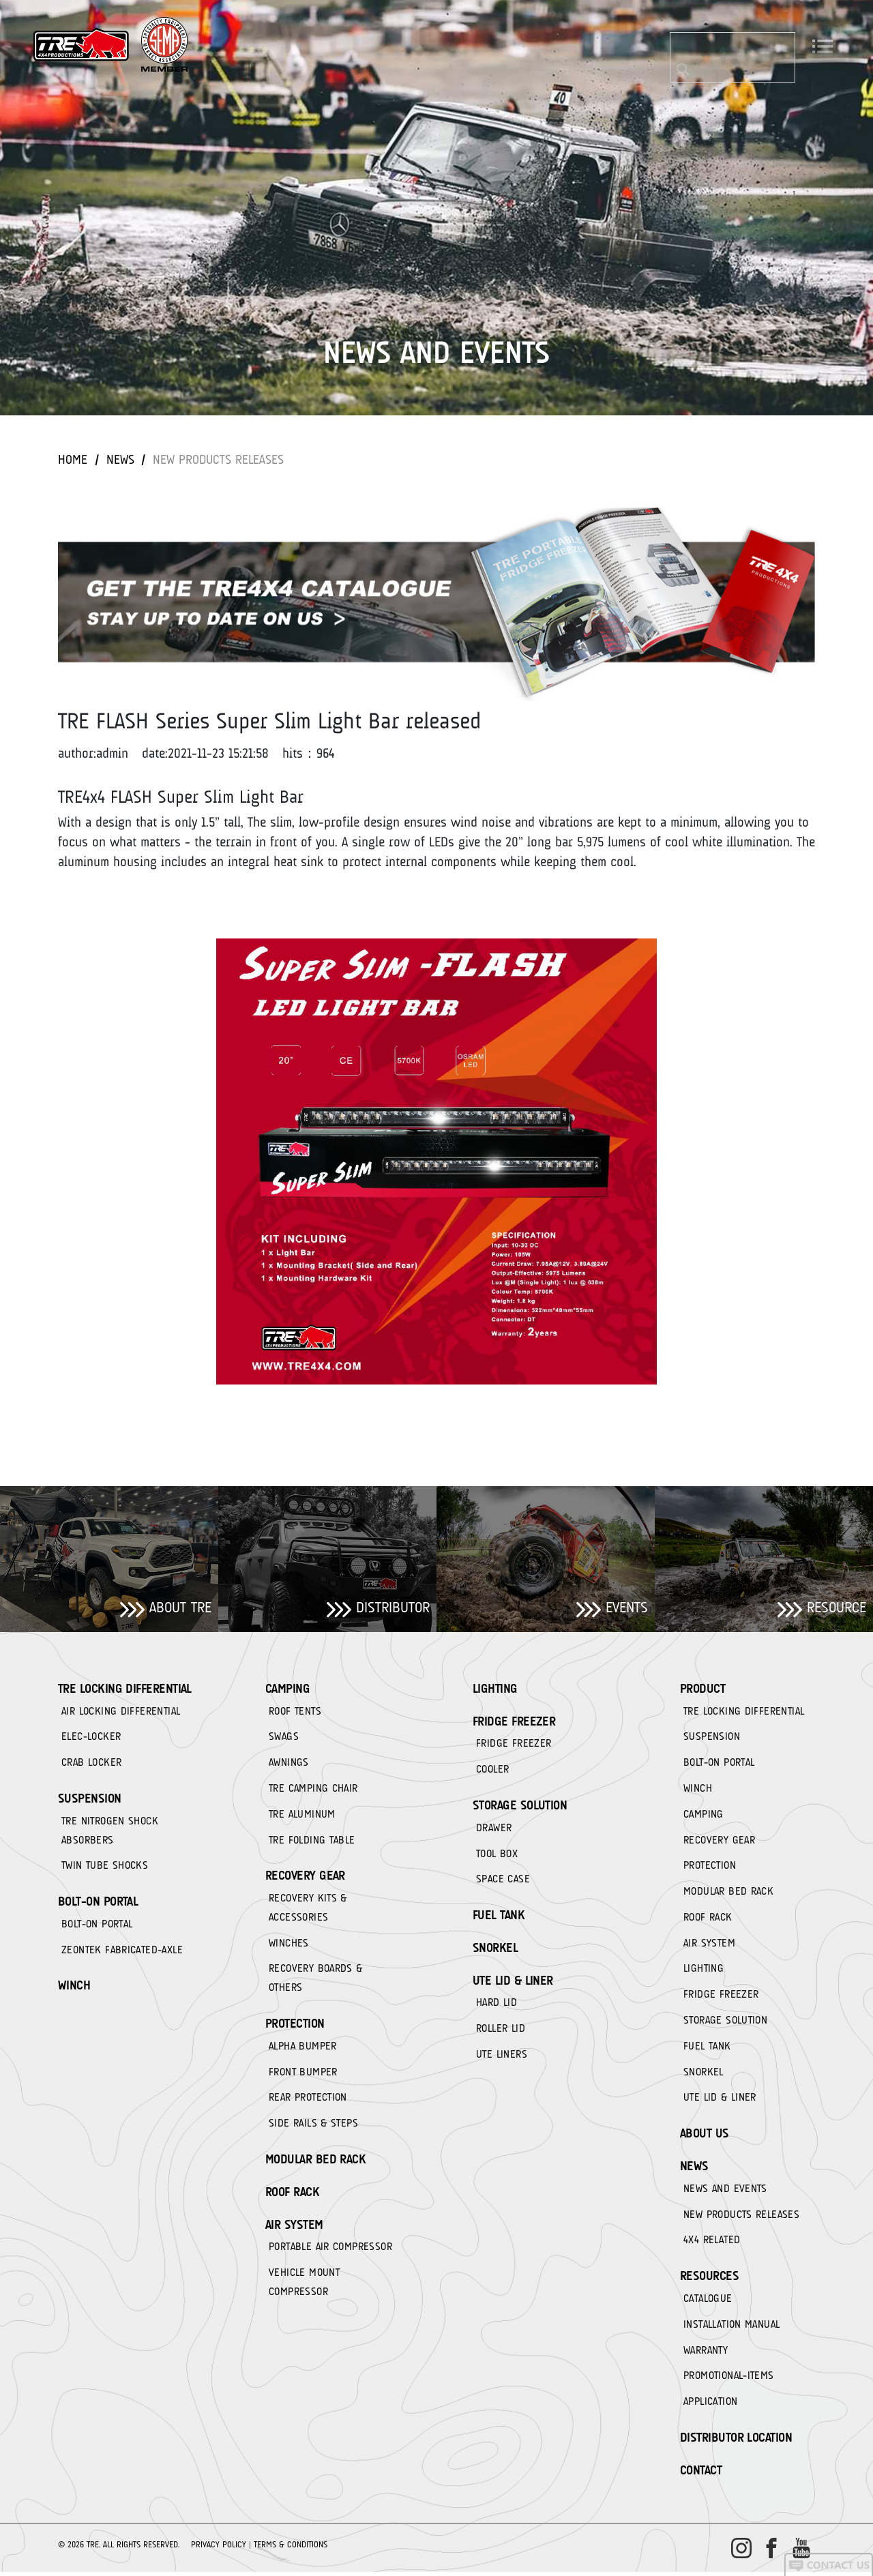 This screenshot has width=873, height=2576. Describe the element at coordinates (222, 459) in the screenshot. I see `NEW PRODUCTS RELEASES` at that location.